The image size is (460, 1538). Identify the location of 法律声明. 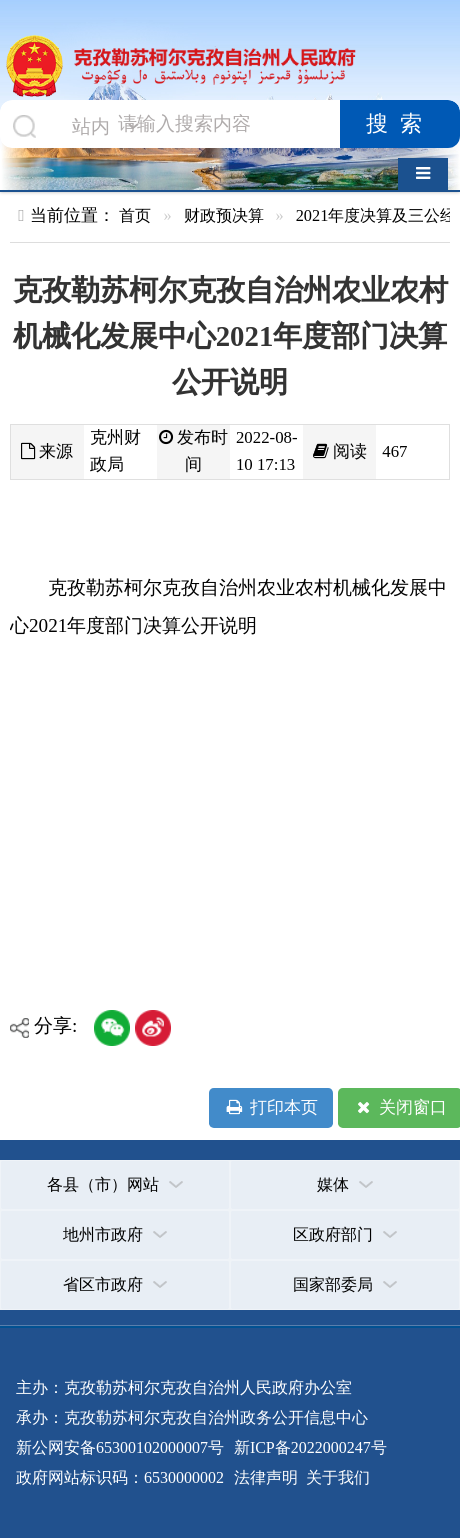
(266, 1477).